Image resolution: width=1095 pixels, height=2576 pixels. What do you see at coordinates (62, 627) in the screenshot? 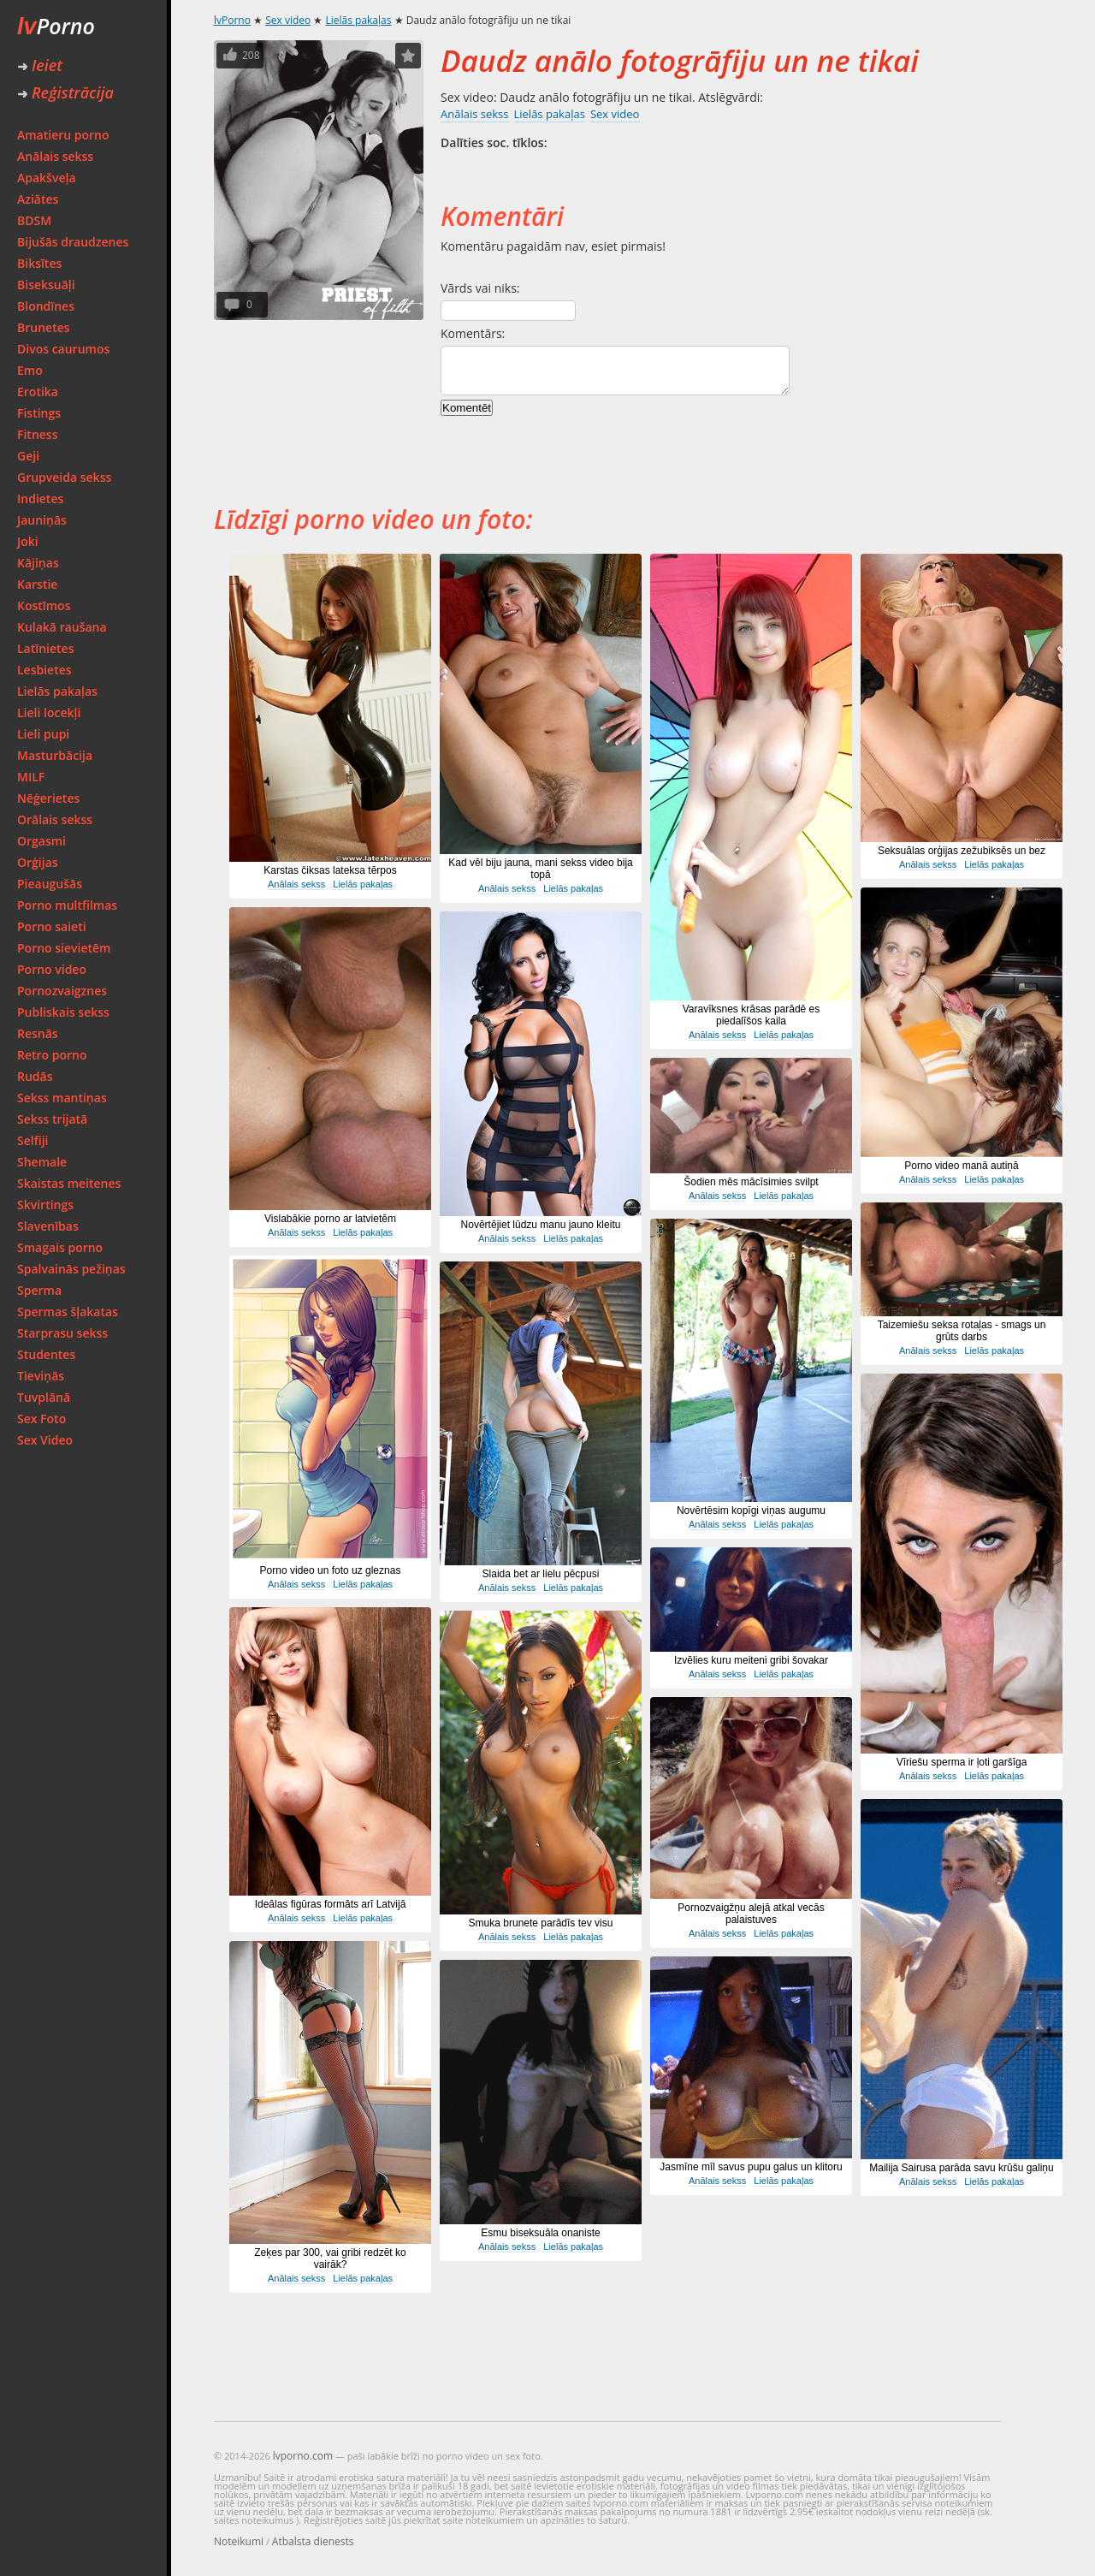
I see `Kulakā raušana` at bounding box center [62, 627].